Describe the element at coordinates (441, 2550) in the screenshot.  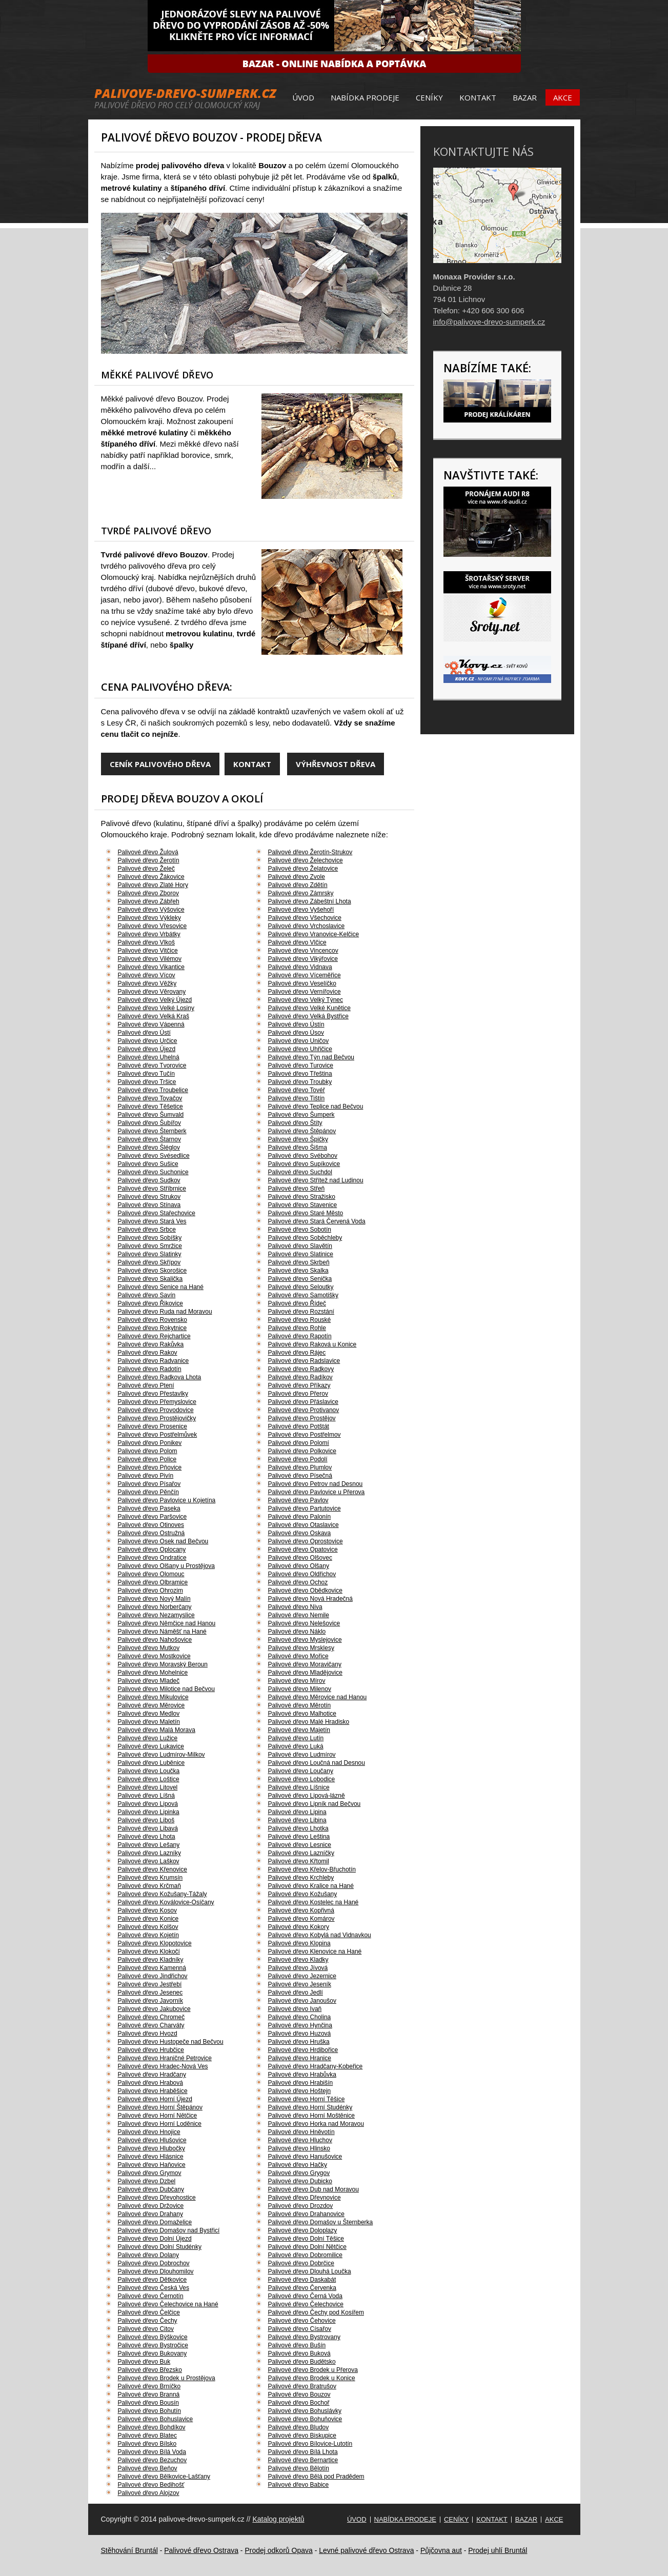
I see `Půjčovna aut` at that location.